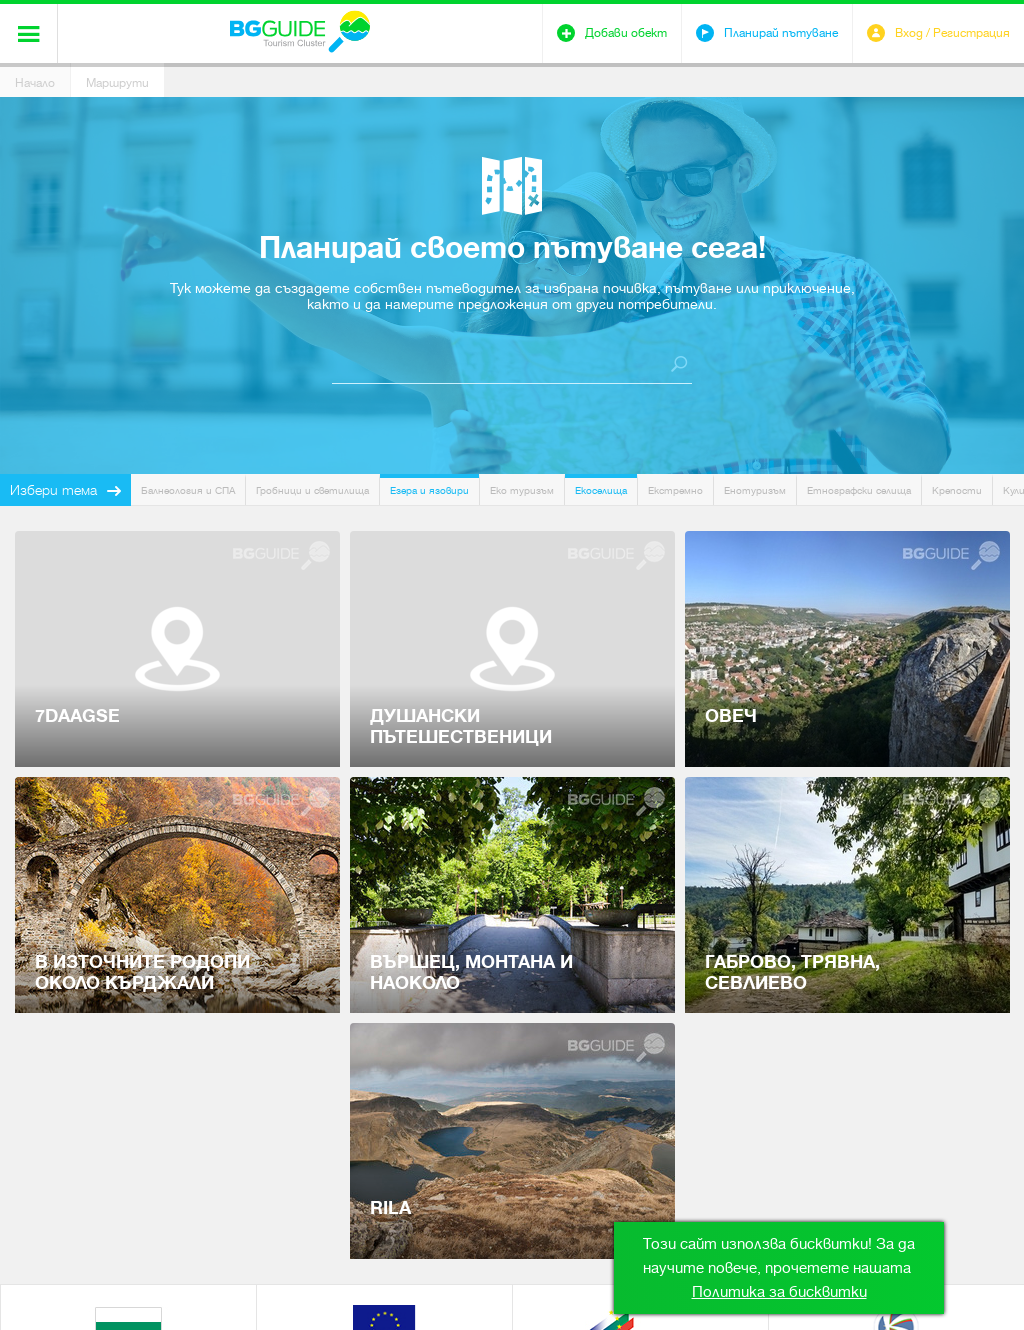 The image size is (1024, 1330). I want to click on Еко туризъм, so click(522, 490).